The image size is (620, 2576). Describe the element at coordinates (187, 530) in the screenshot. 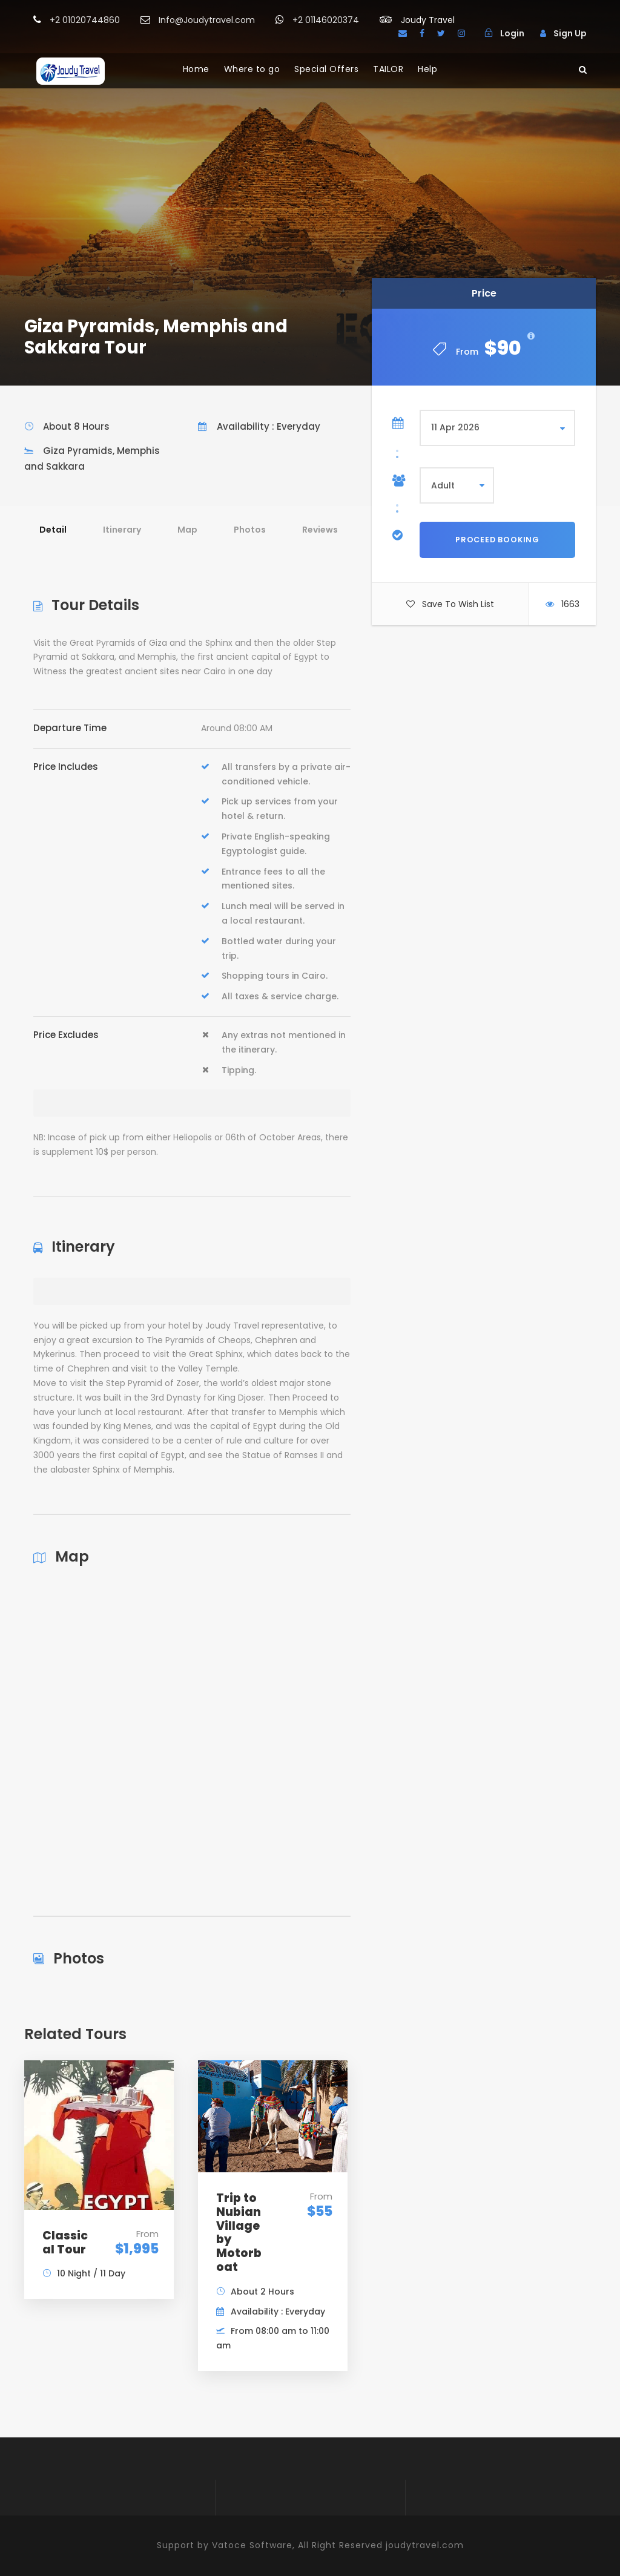

I see `Map` at that location.